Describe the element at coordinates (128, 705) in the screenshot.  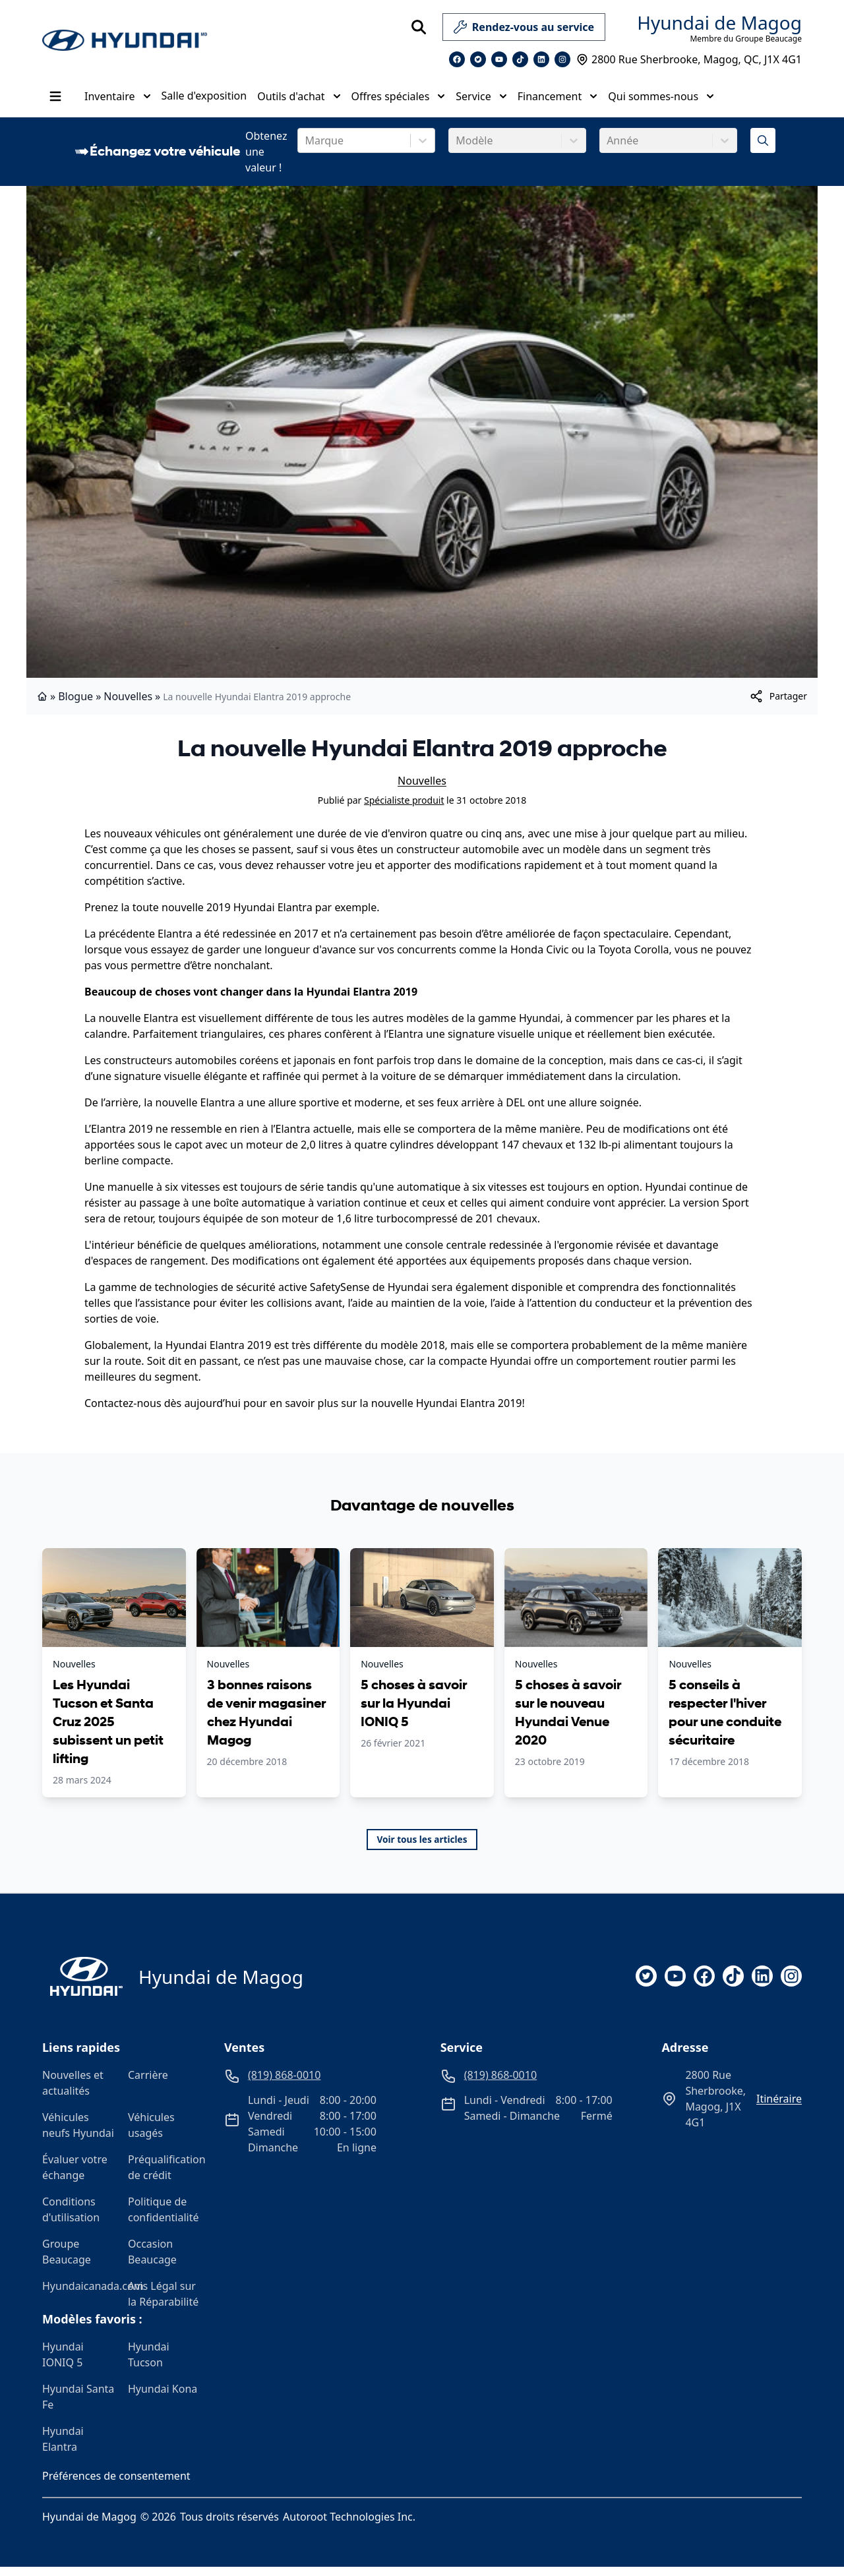
I see `Nouvelles` at that location.